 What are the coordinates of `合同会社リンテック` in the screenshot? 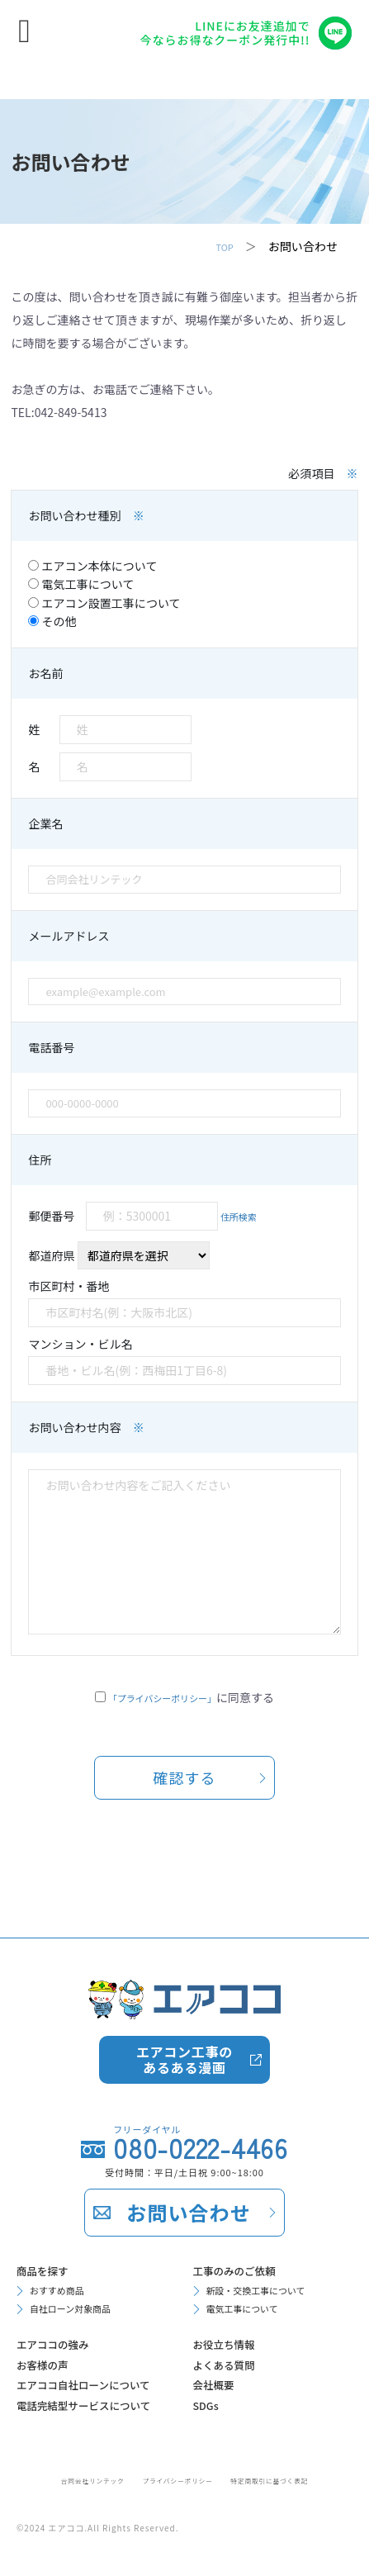 It's located at (66, 2479).